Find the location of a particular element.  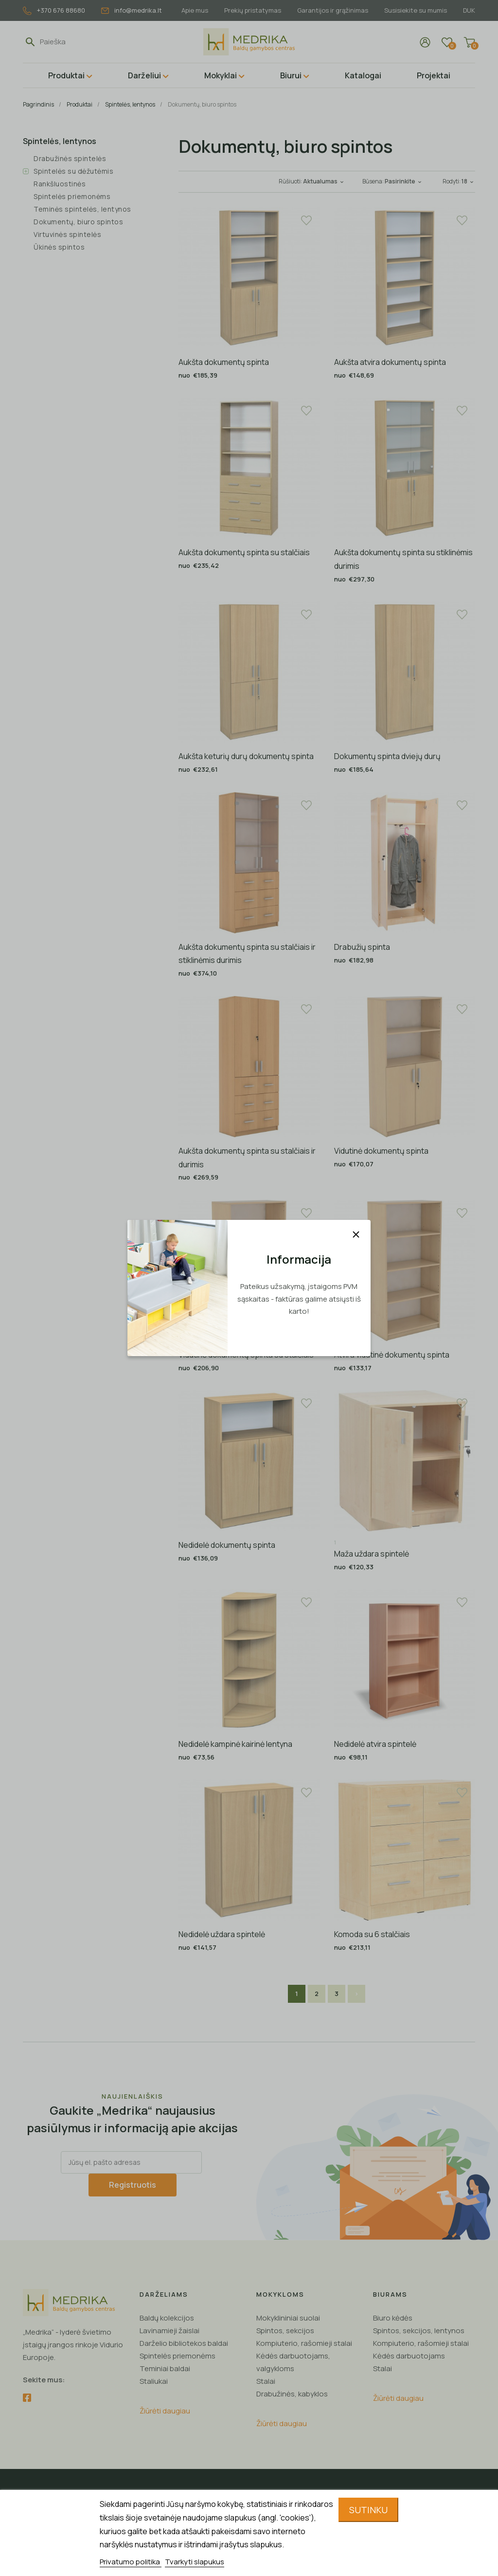

Privatumo politika is located at coordinates (130, 2562).